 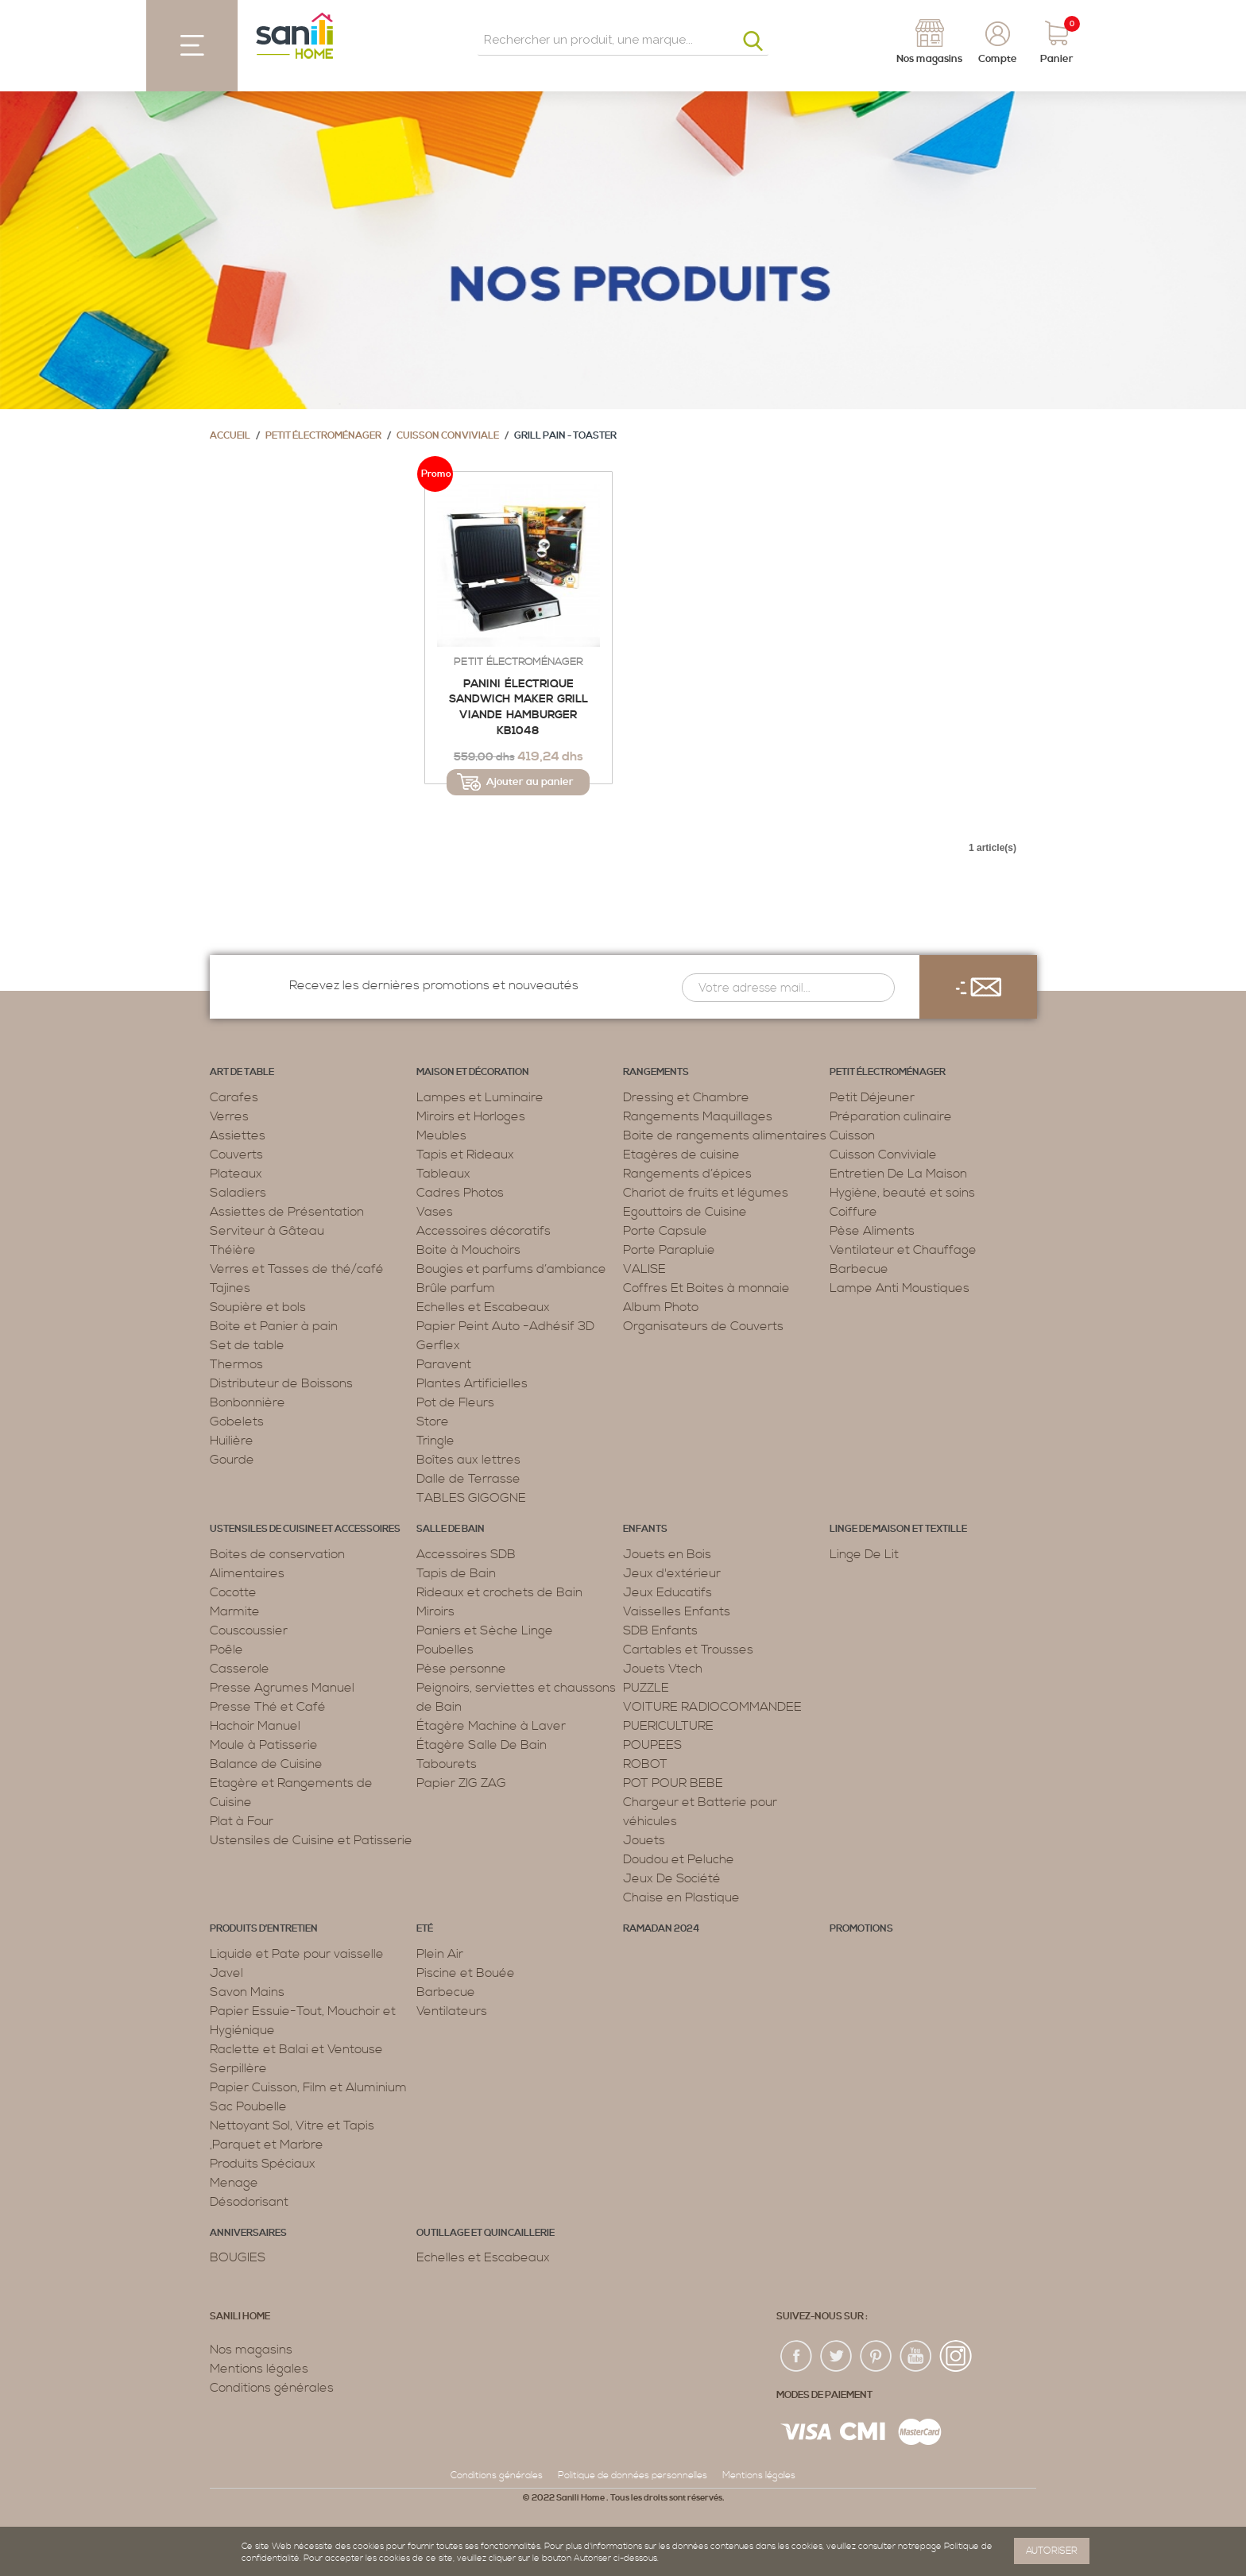 What do you see at coordinates (443, 1174) in the screenshot?
I see `Tableaux` at bounding box center [443, 1174].